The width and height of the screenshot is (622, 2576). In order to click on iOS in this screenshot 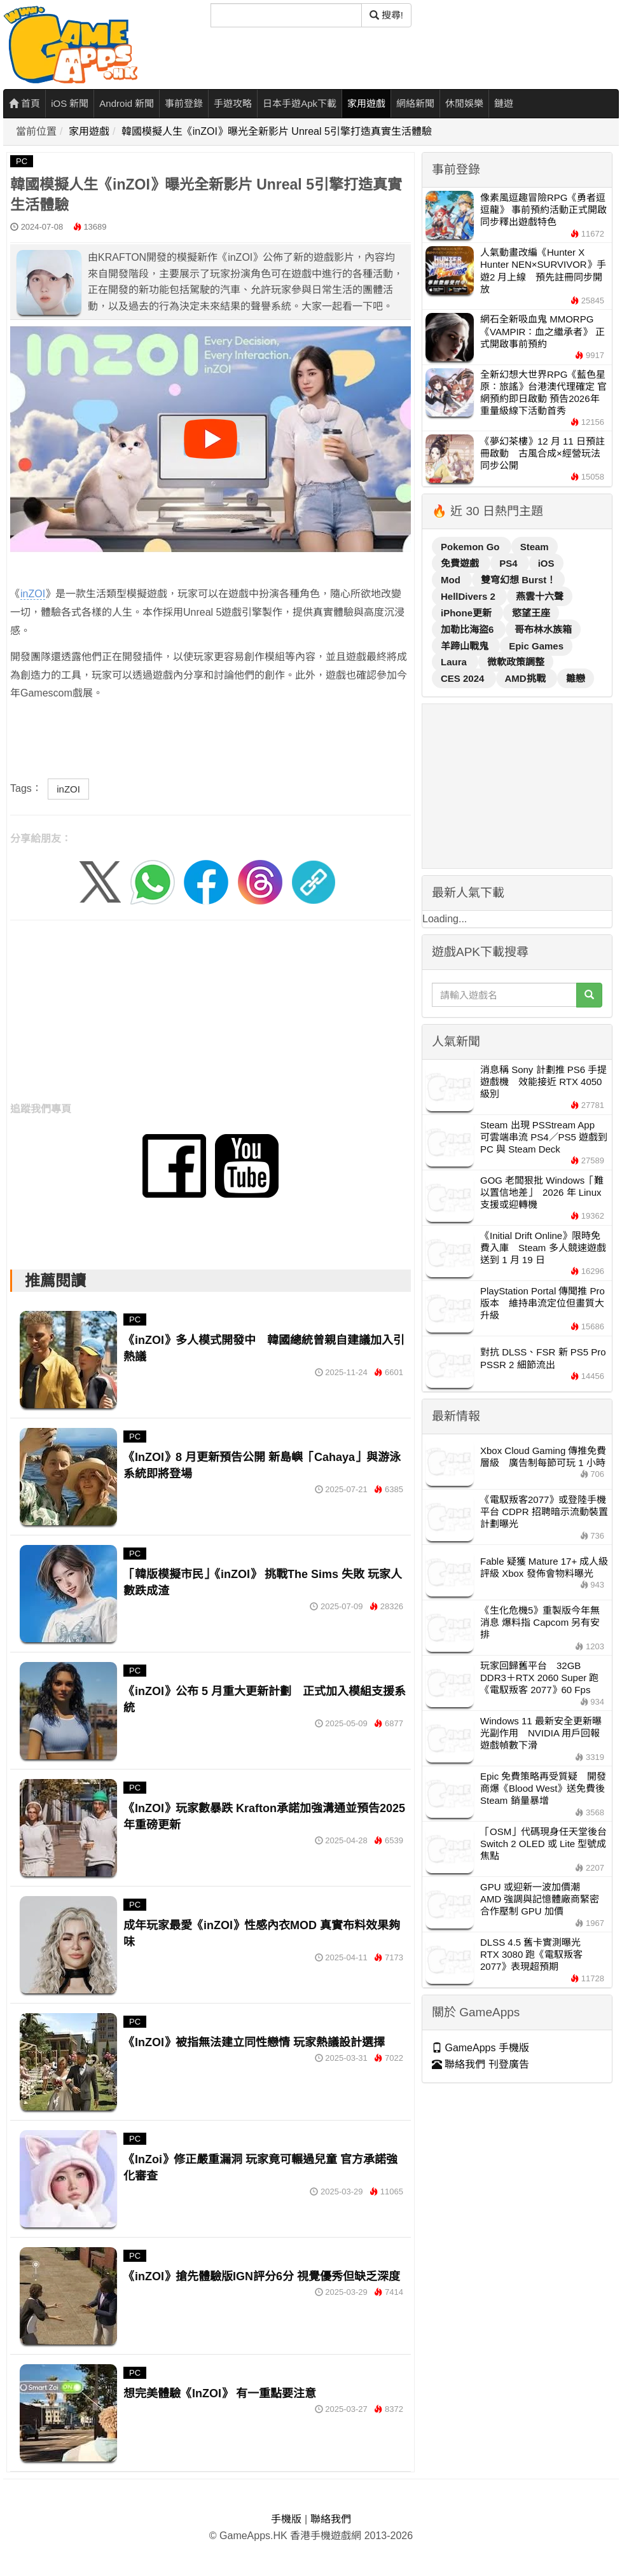, I will do `click(546, 563)`.